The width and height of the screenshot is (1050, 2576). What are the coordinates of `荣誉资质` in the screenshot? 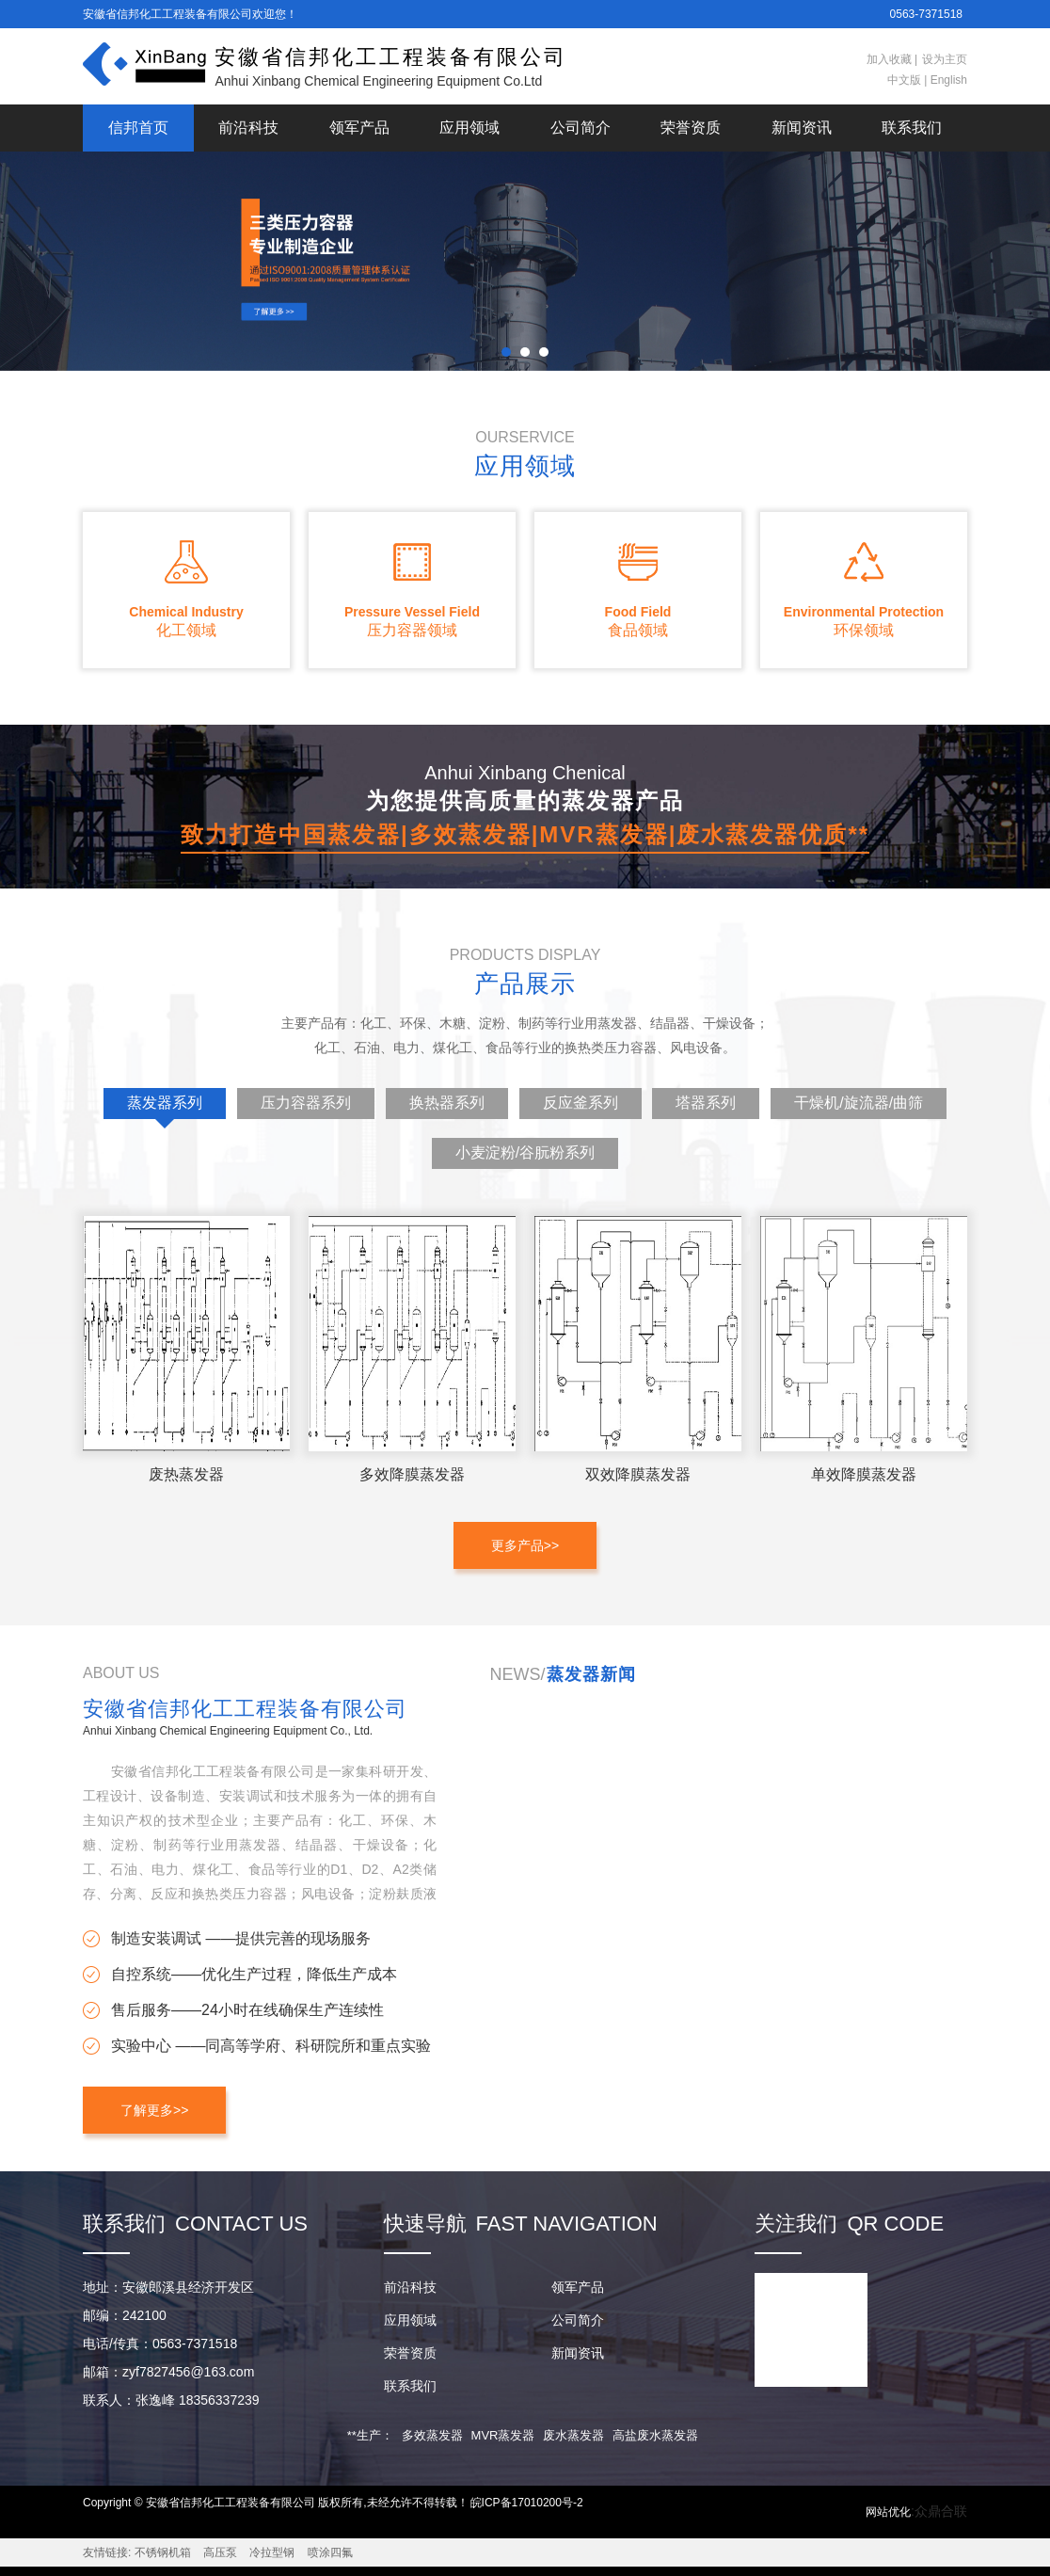 It's located at (690, 128).